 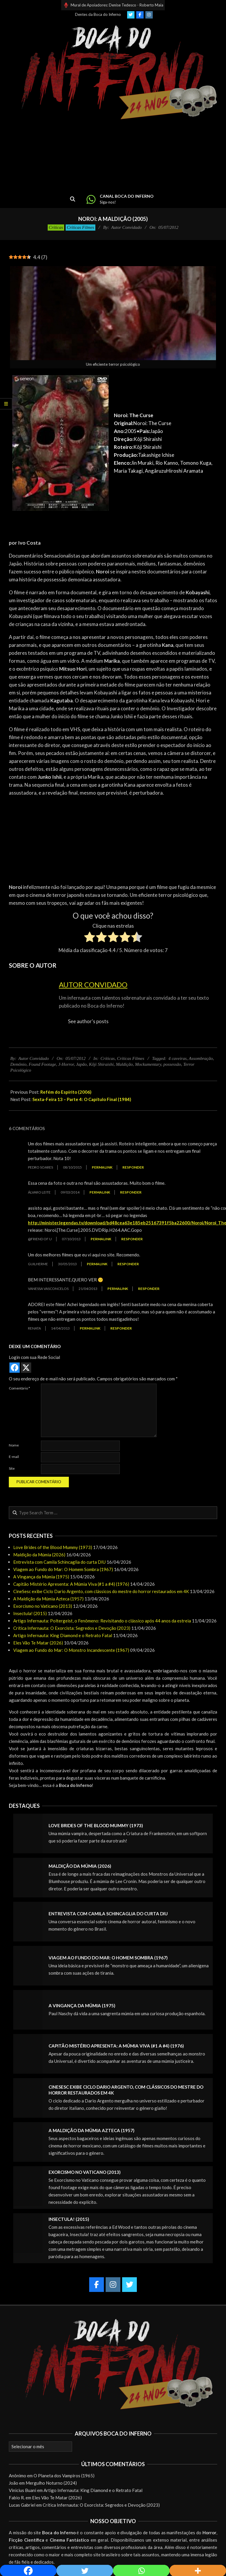 I want to click on Mergulho Noturno (2024), so click(x=51, y=2483).